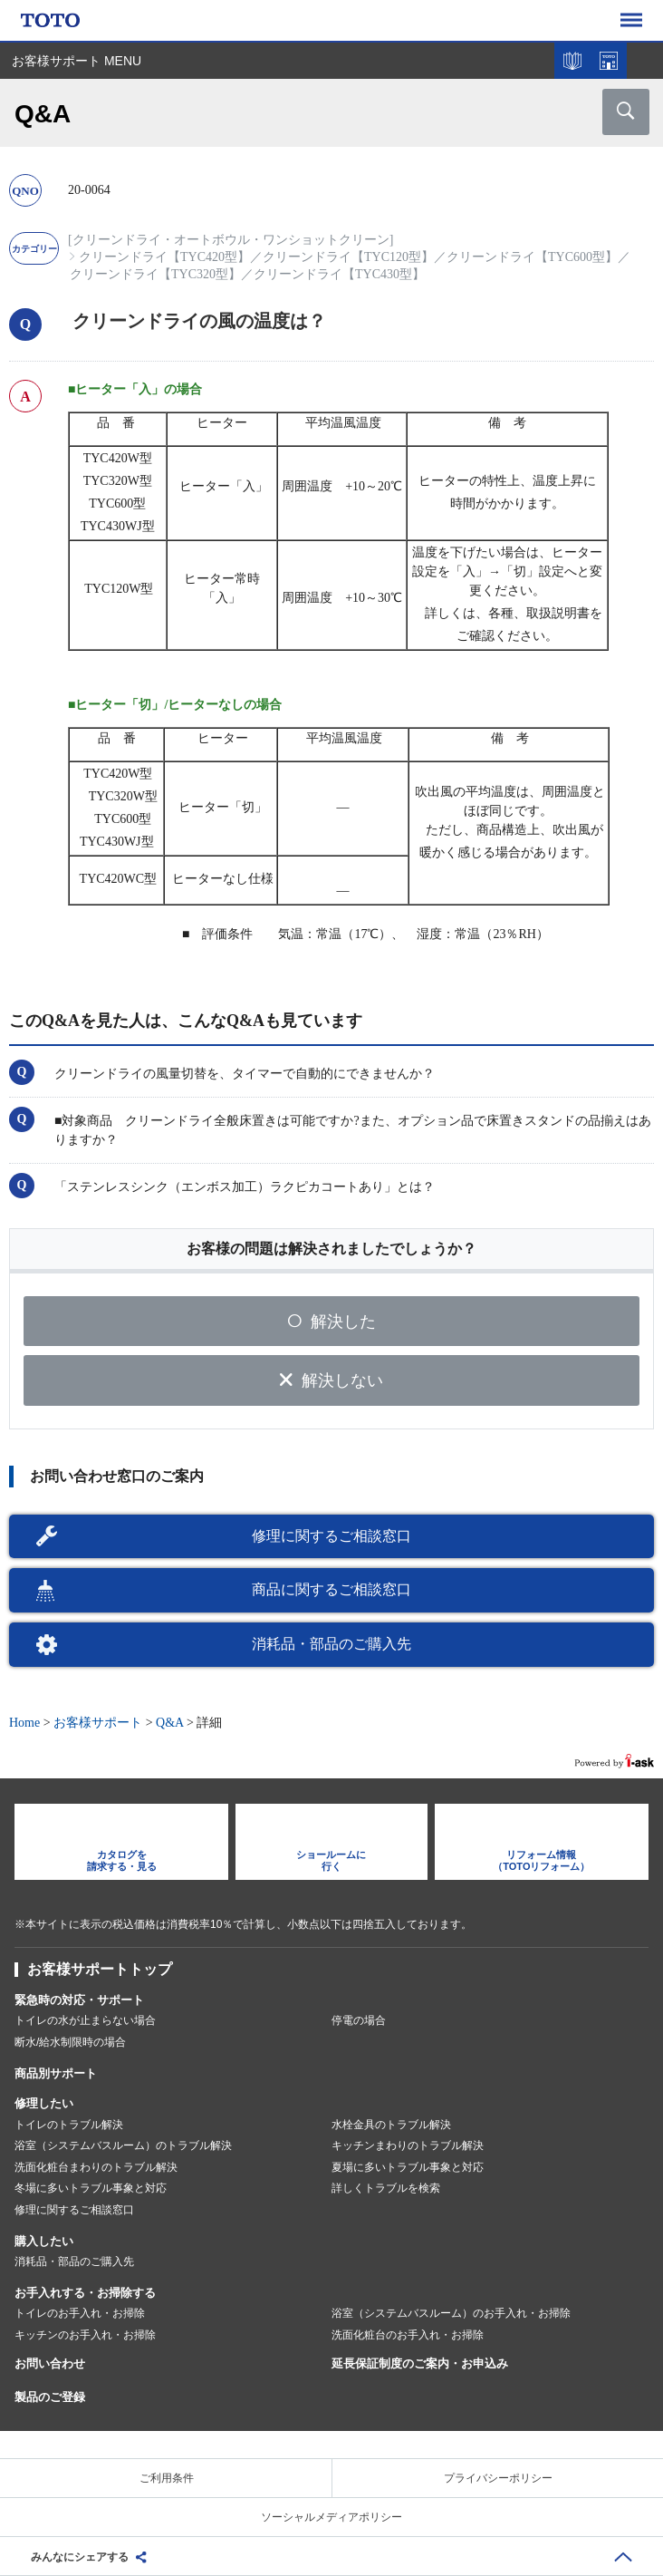 This screenshot has width=663, height=2576. What do you see at coordinates (498, 2478) in the screenshot?
I see `プライバシーポリシー` at bounding box center [498, 2478].